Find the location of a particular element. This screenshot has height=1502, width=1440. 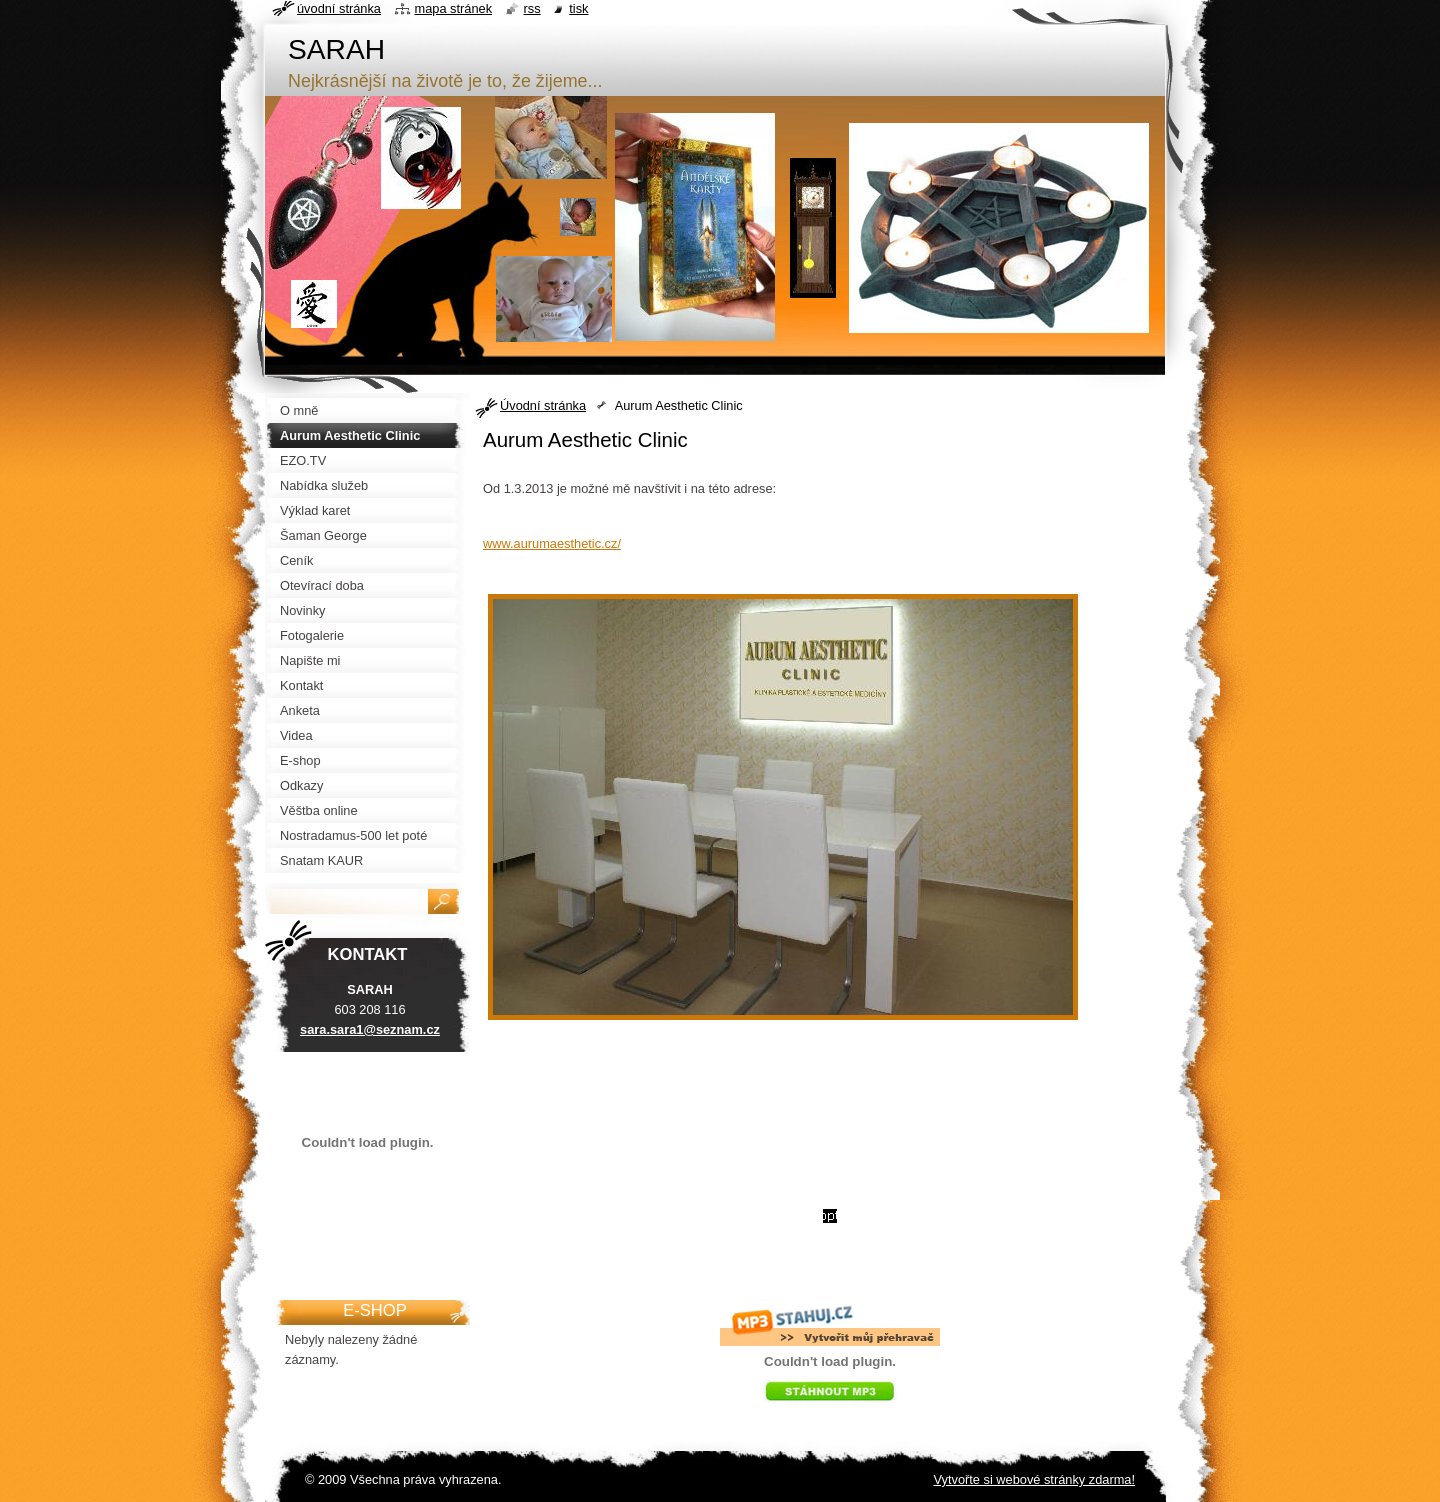

RSS is located at coordinates (532, 8).